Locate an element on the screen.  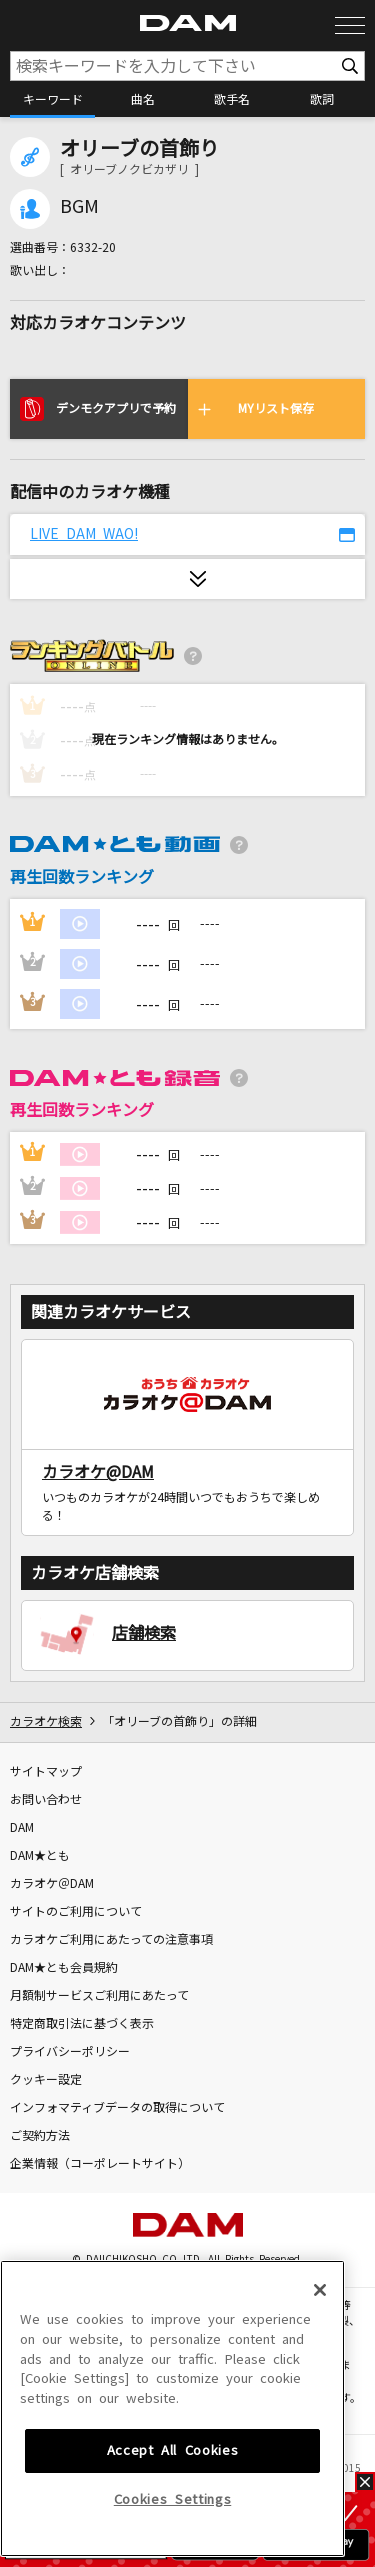
ご契約方法 is located at coordinates (40, 2136).